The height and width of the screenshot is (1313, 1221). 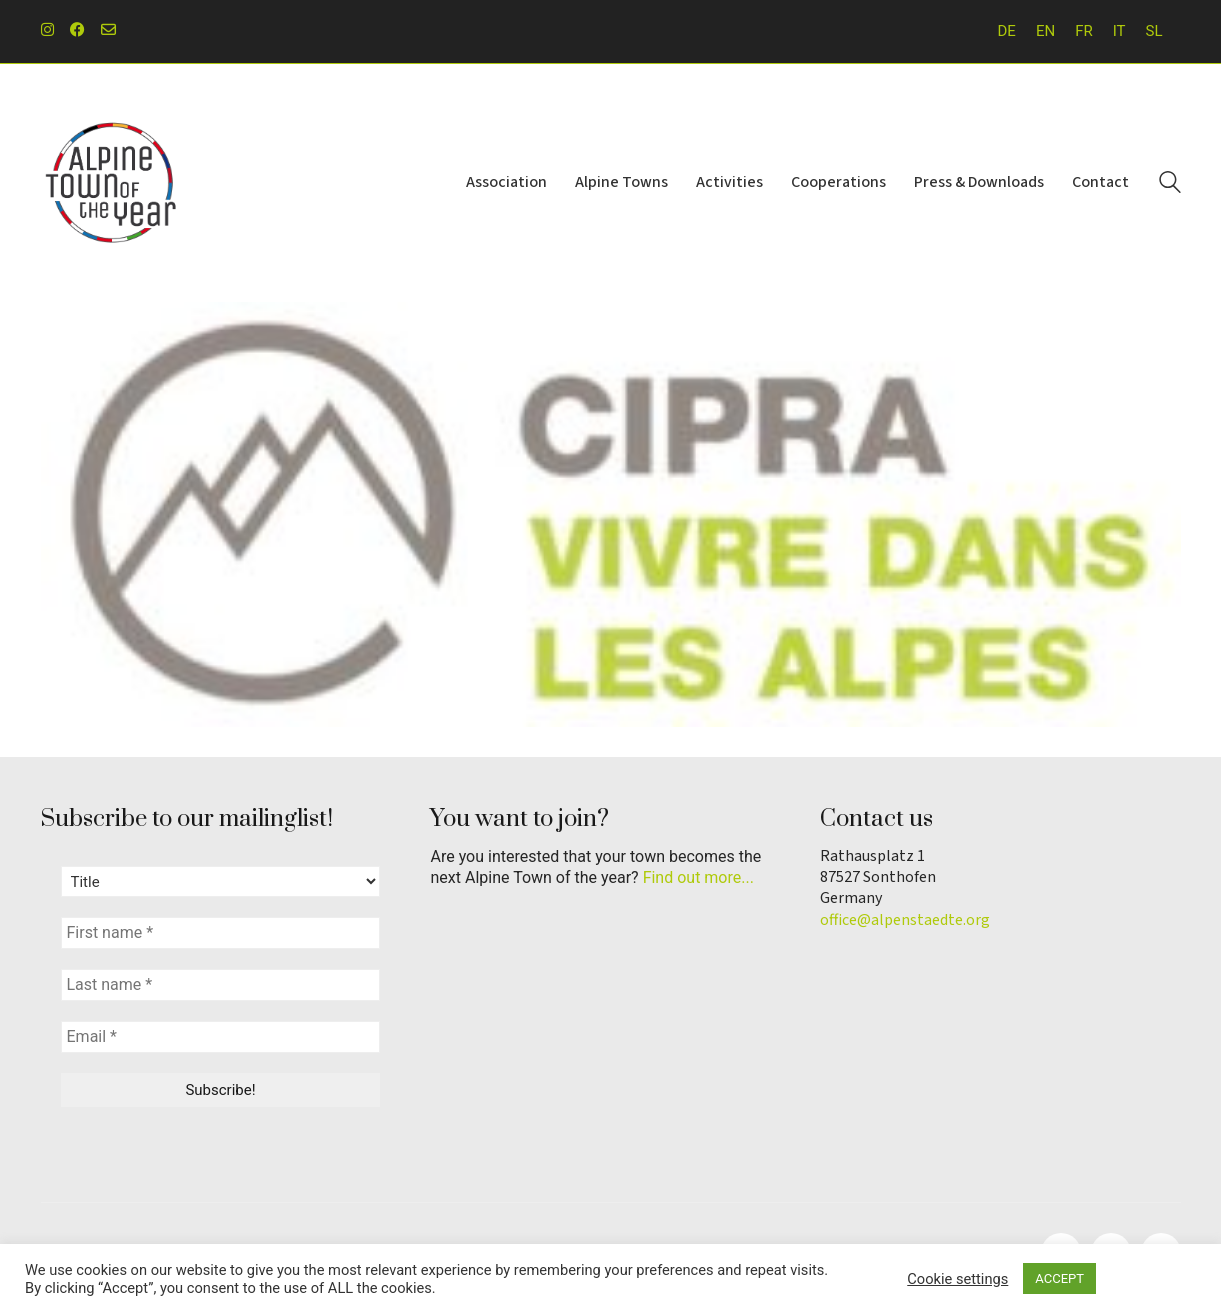 What do you see at coordinates (698, 877) in the screenshot?
I see `Find out more...` at bounding box center [698, 877].